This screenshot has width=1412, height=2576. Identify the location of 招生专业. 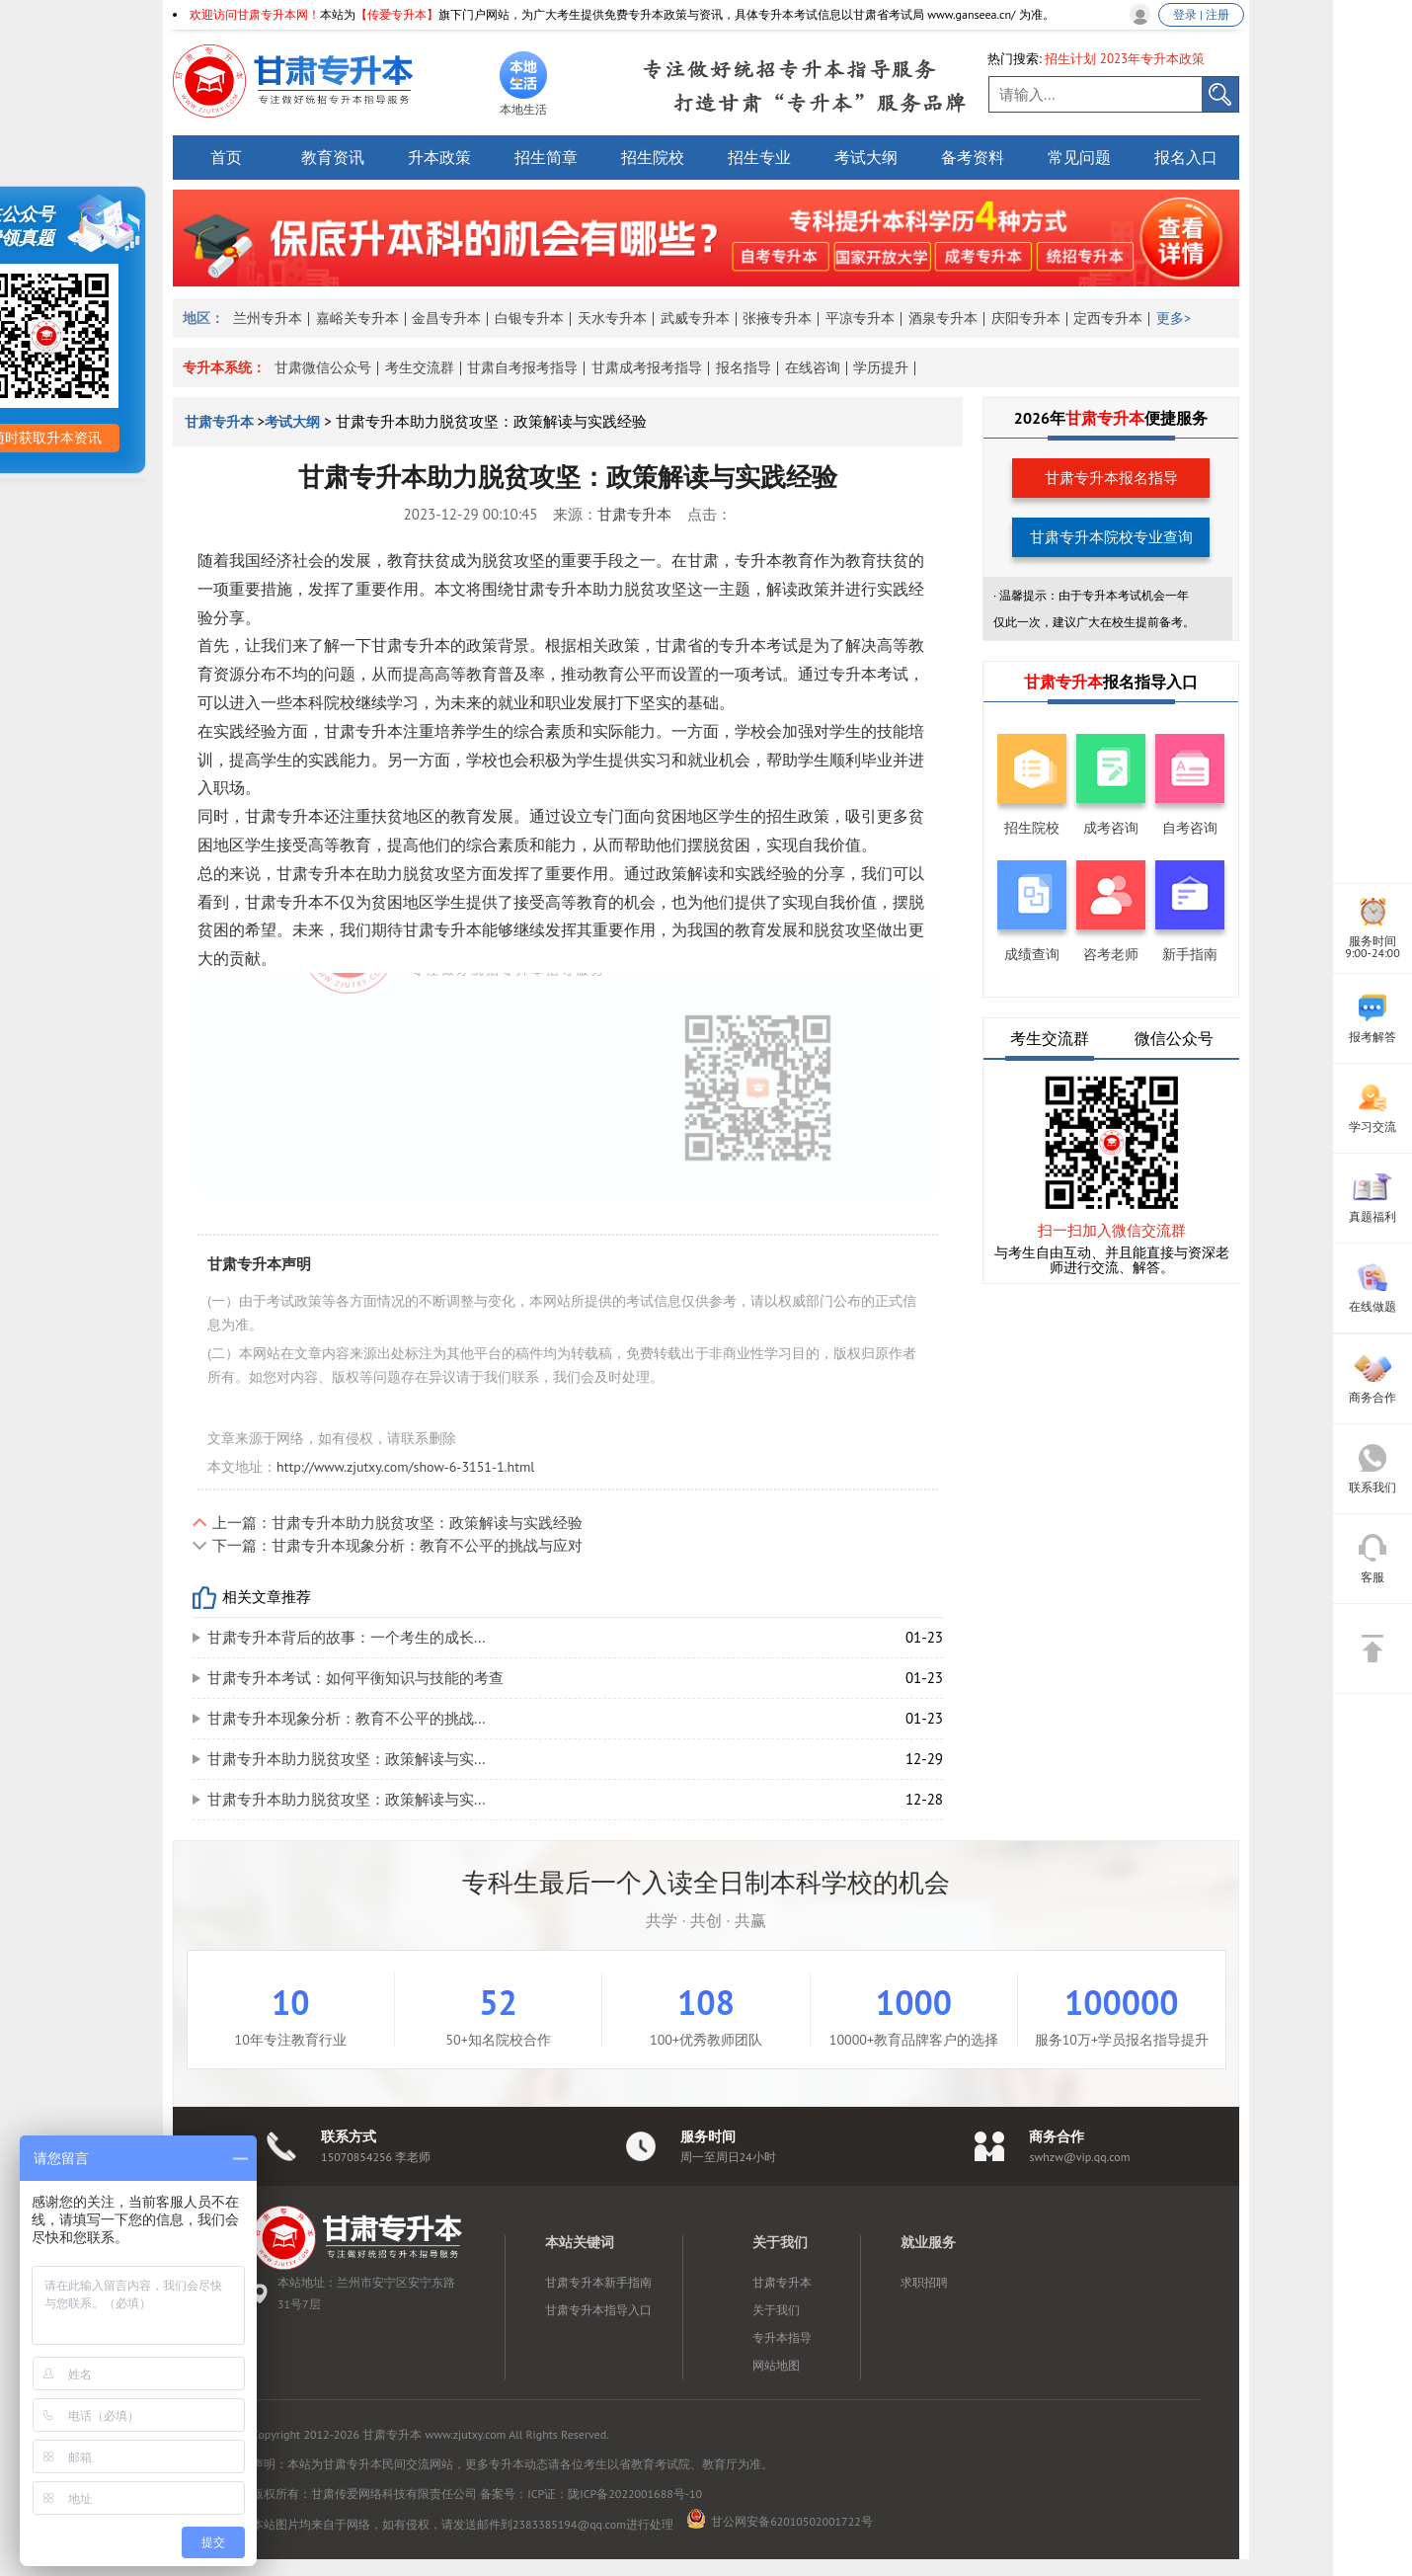
(759, 157).